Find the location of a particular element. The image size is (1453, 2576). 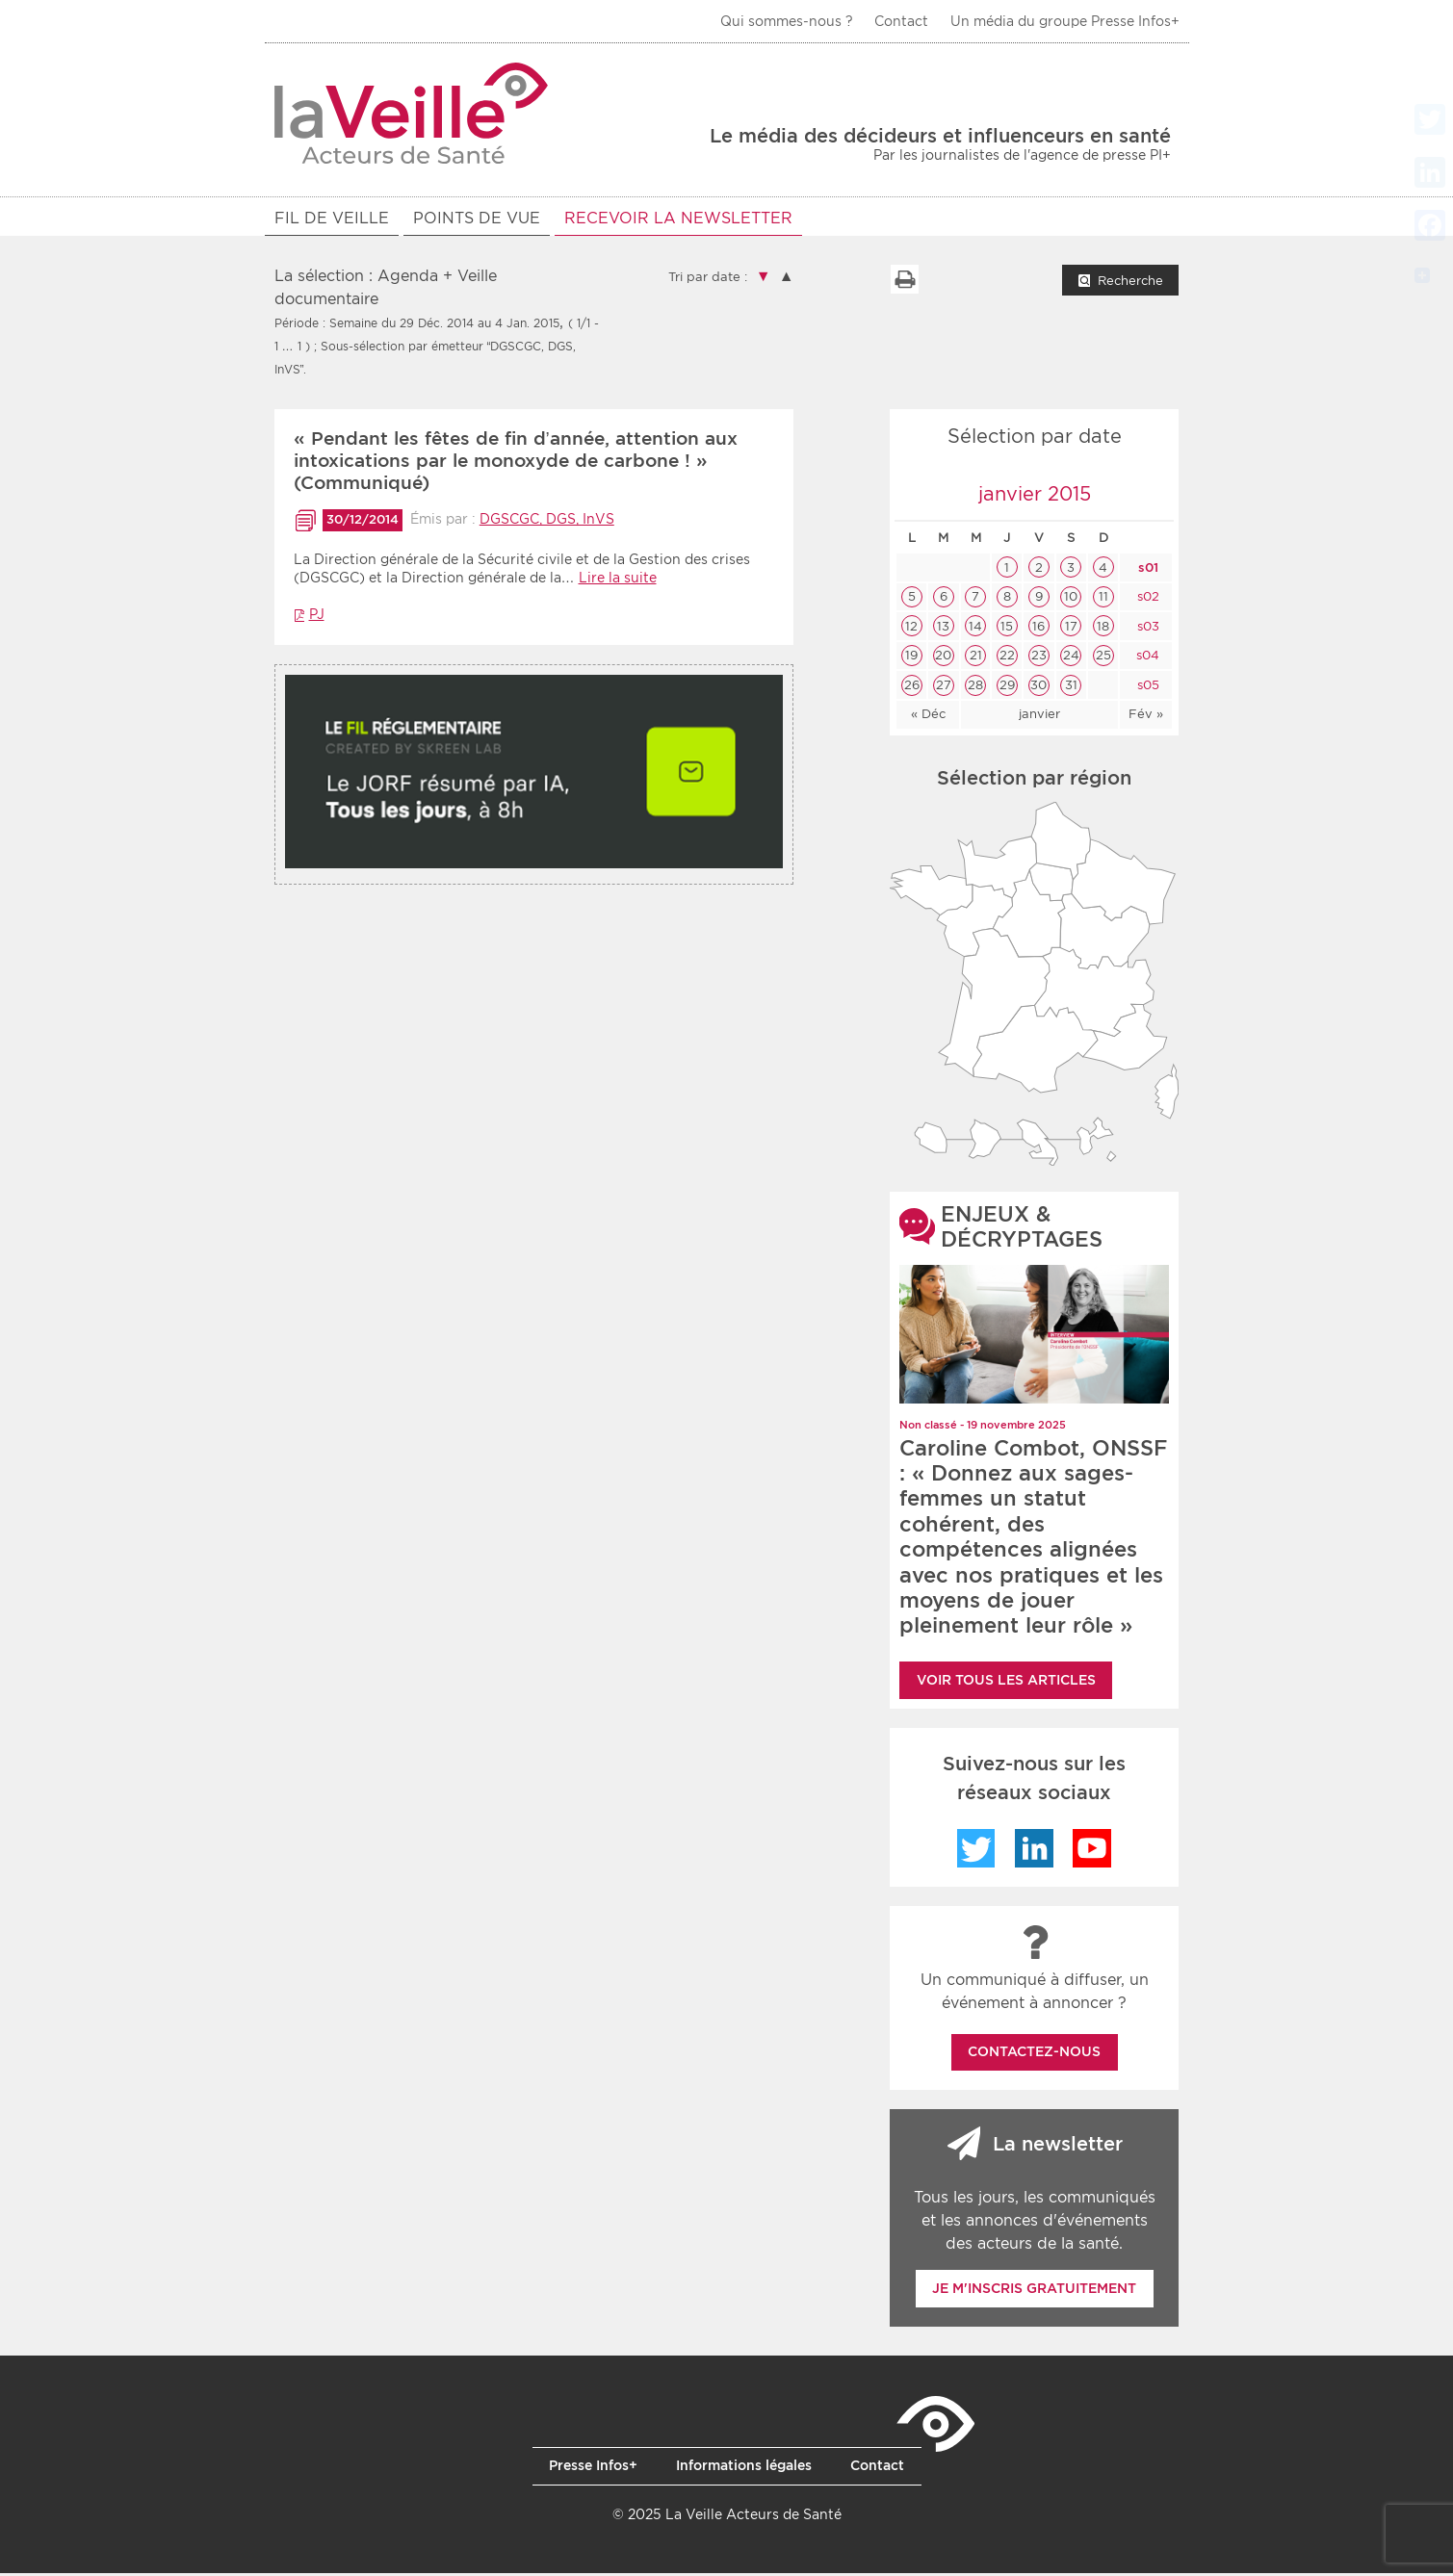

s05 is located at coordinates (1146, 688).